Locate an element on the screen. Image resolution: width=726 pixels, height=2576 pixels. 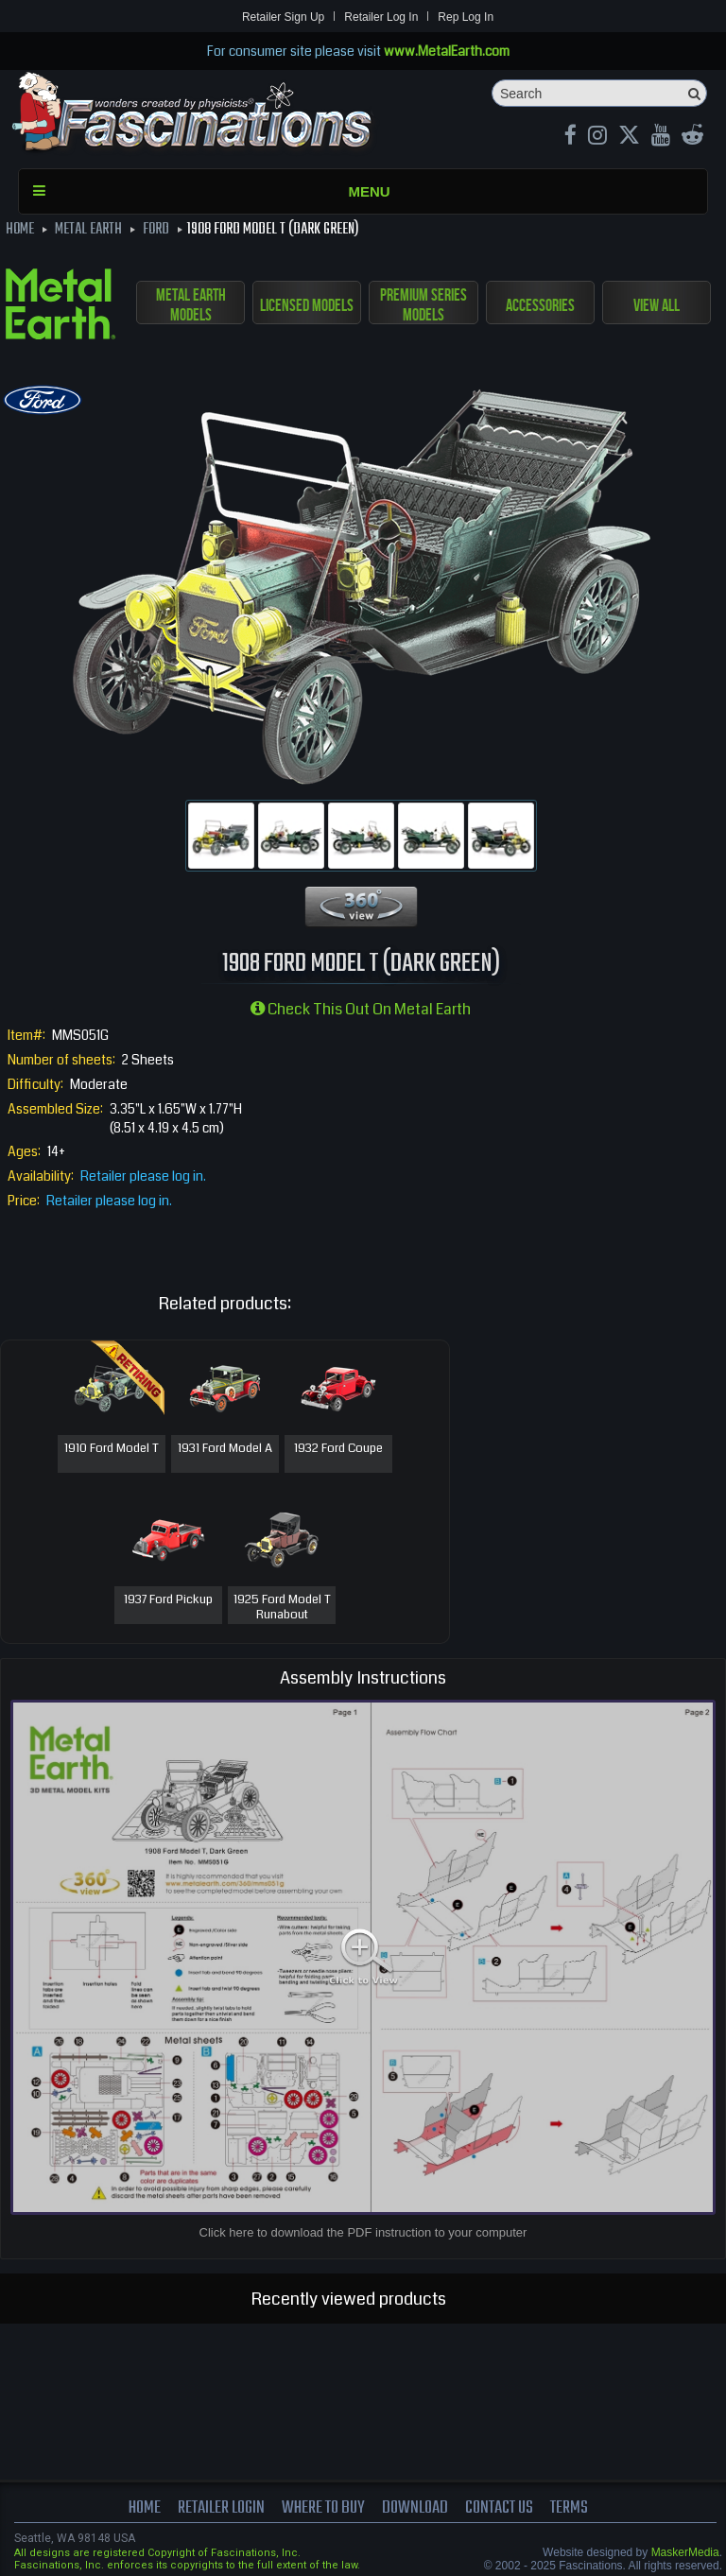
1931 Ford Model A is located at coordinates (225, 1449).